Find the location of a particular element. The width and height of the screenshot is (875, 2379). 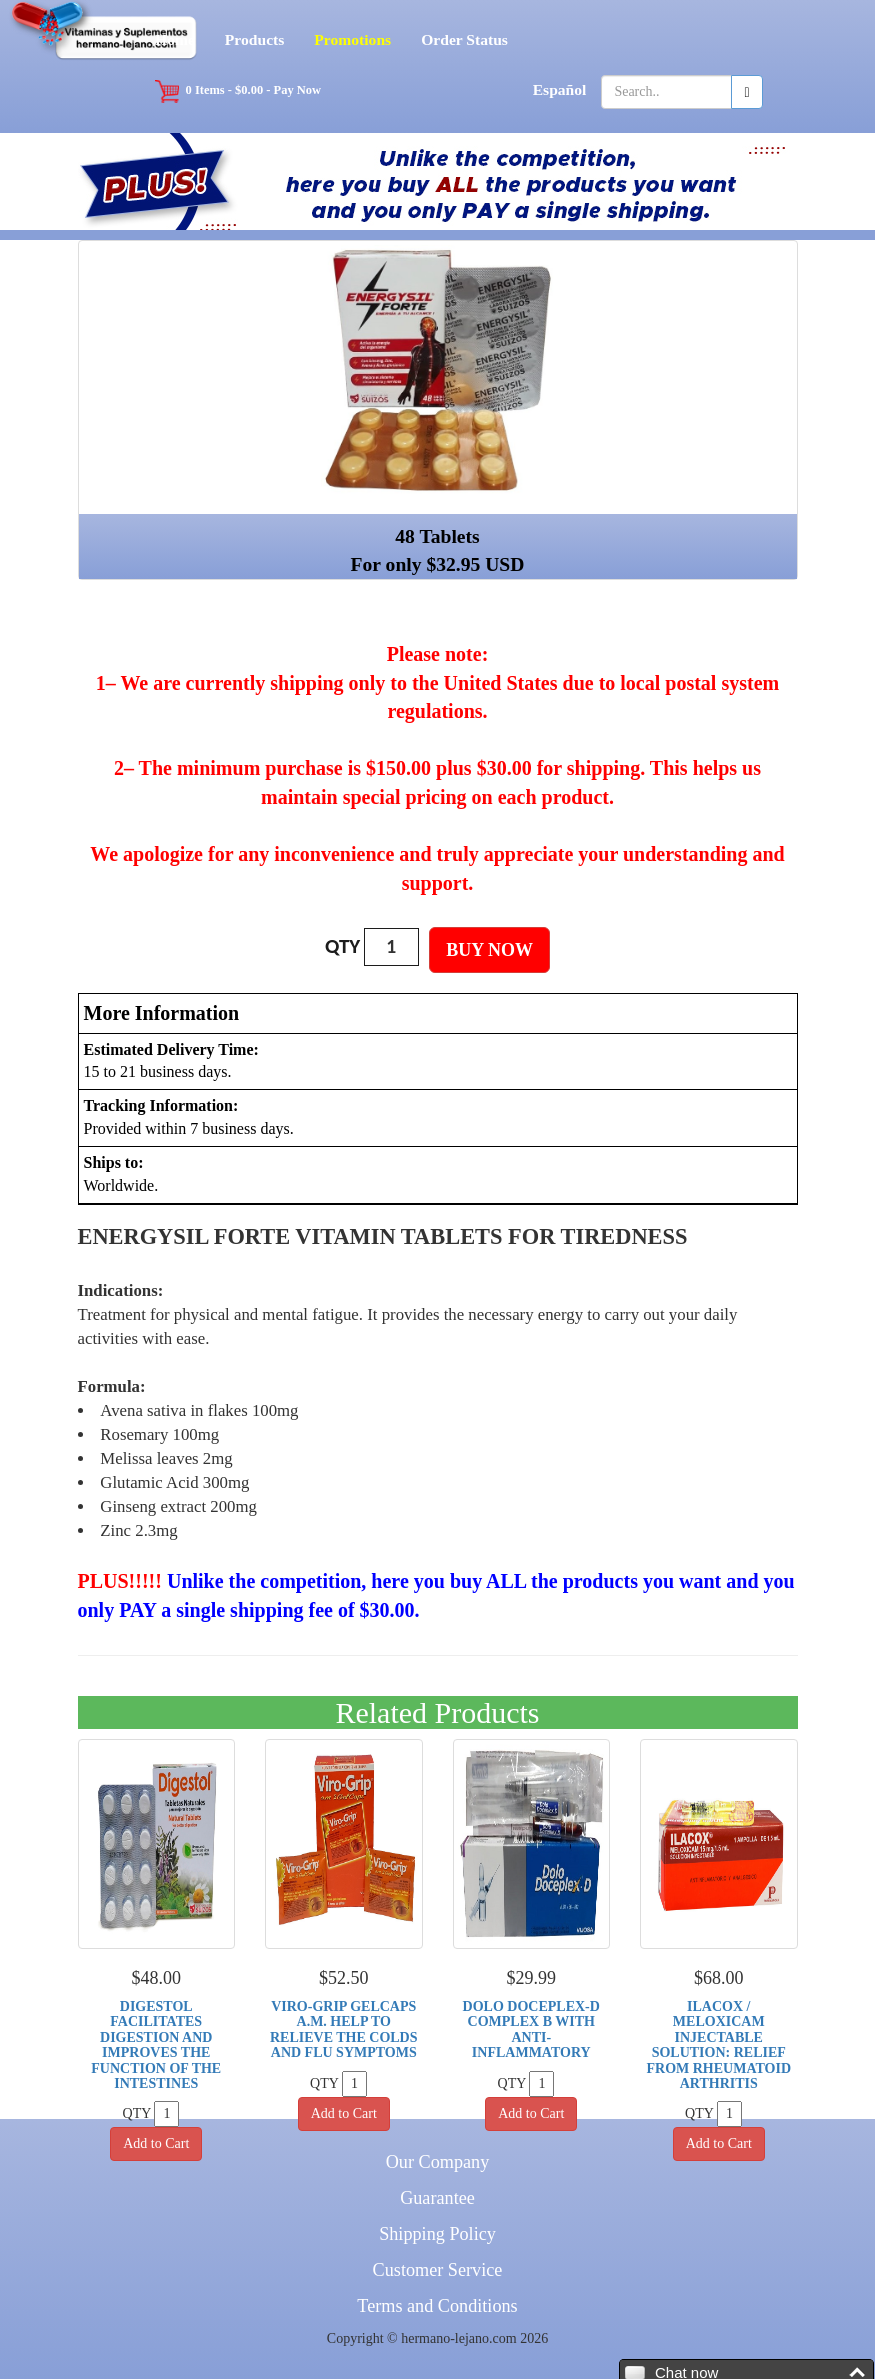

Terms and Conditions is located at coordinates (437, 2306).